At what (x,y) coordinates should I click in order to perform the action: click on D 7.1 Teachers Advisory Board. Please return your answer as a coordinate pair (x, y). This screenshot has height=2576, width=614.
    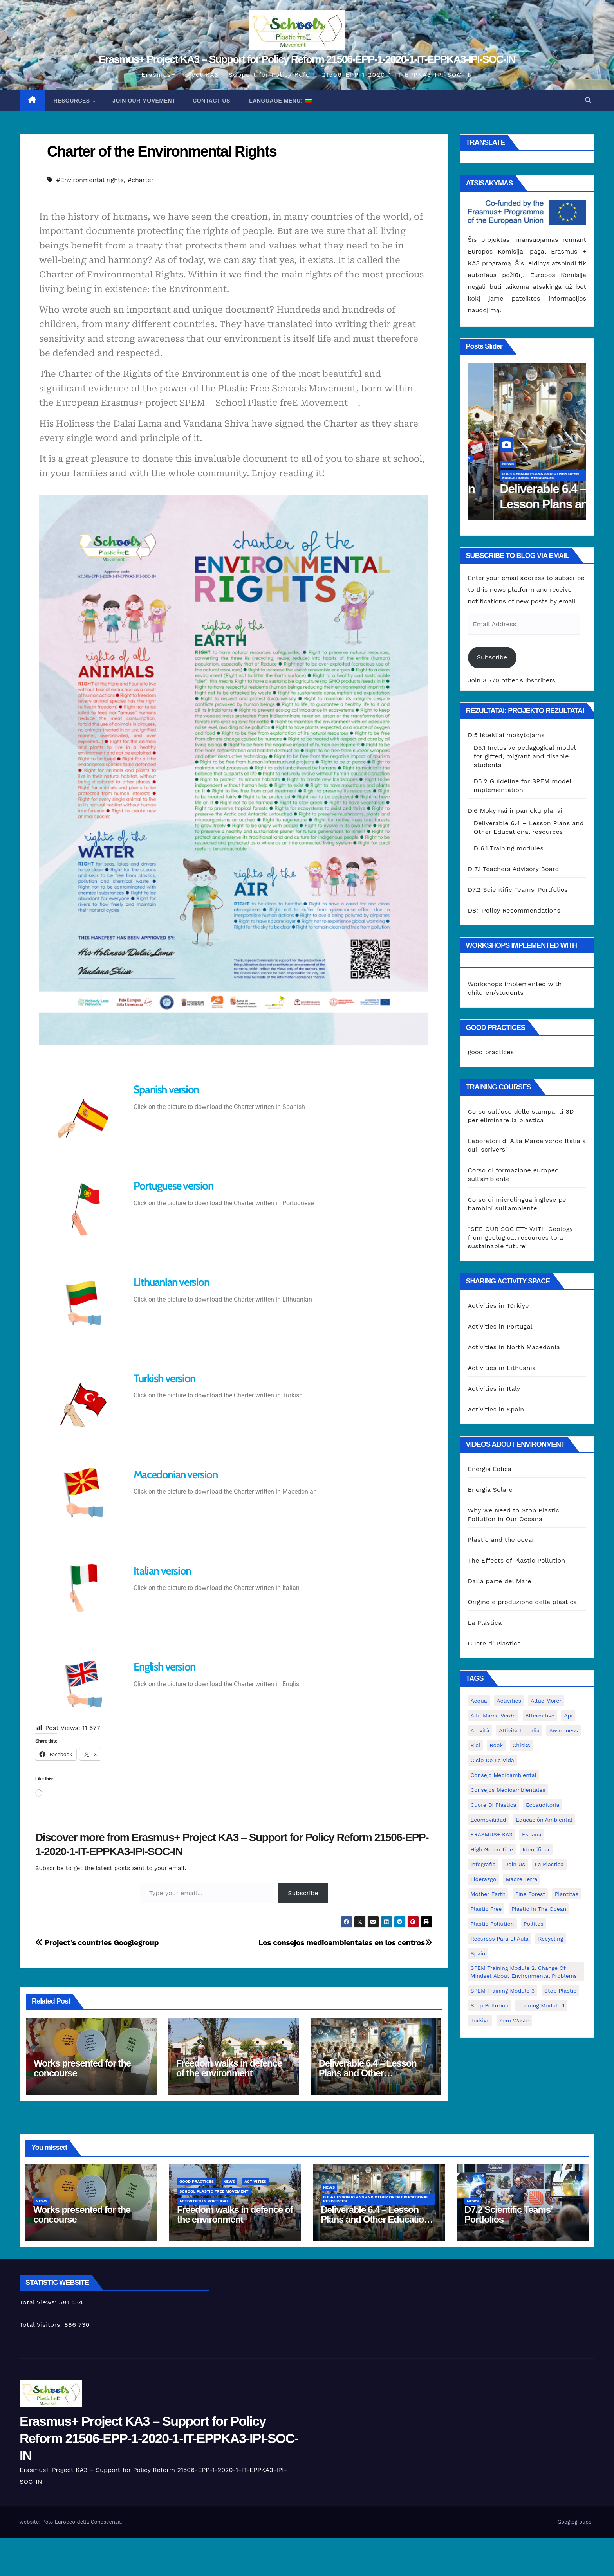
    Looking at the image, I should click on (513, 869).